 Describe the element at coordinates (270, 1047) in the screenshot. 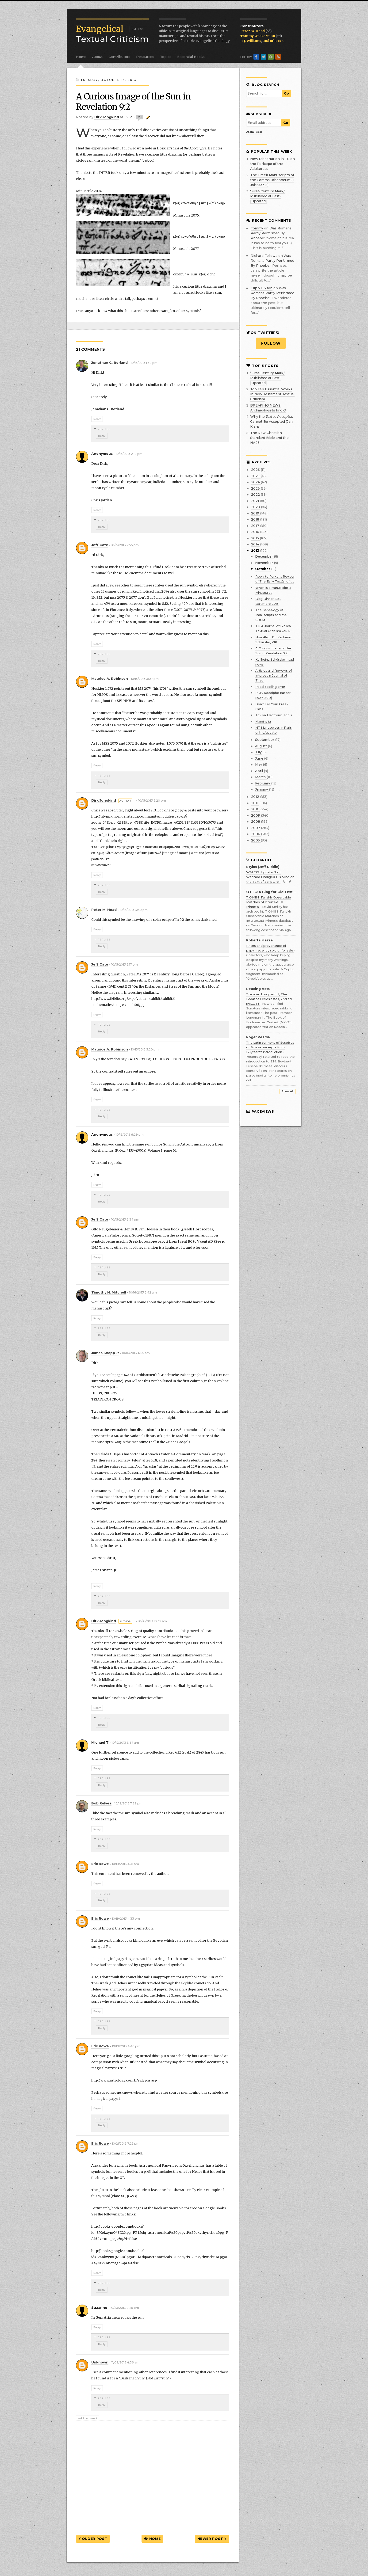

I see `The Latin sermons of Eusebius of Emesa: excerpts from Buytaert’s introduction` at that location.